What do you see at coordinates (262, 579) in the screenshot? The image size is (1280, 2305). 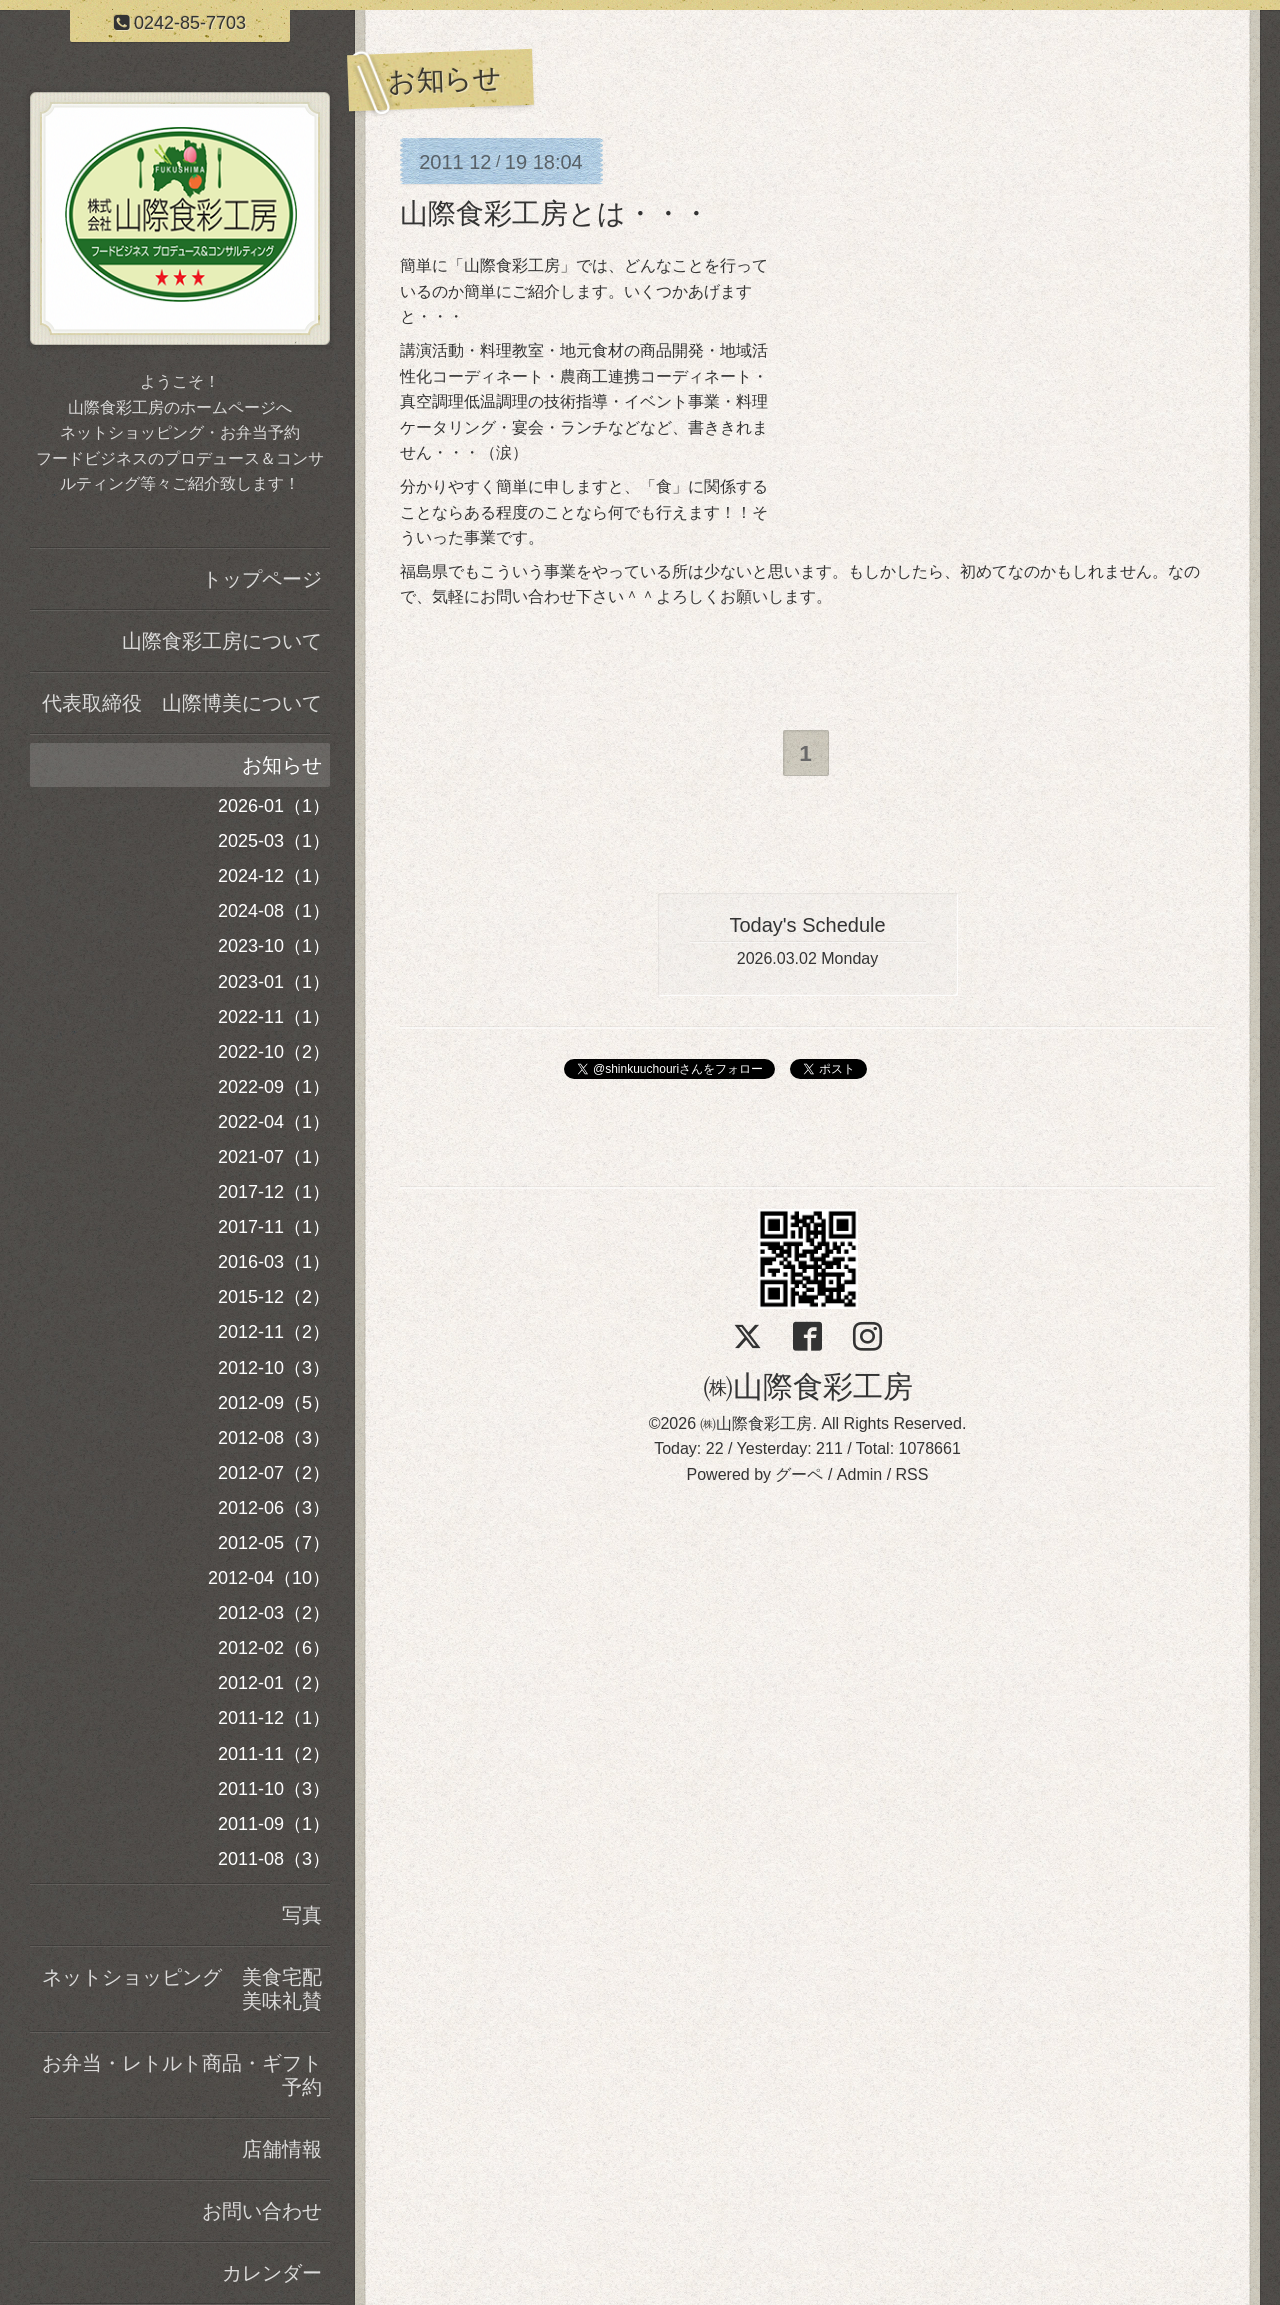 I see `トップページ` at bounding box center [262, 579].